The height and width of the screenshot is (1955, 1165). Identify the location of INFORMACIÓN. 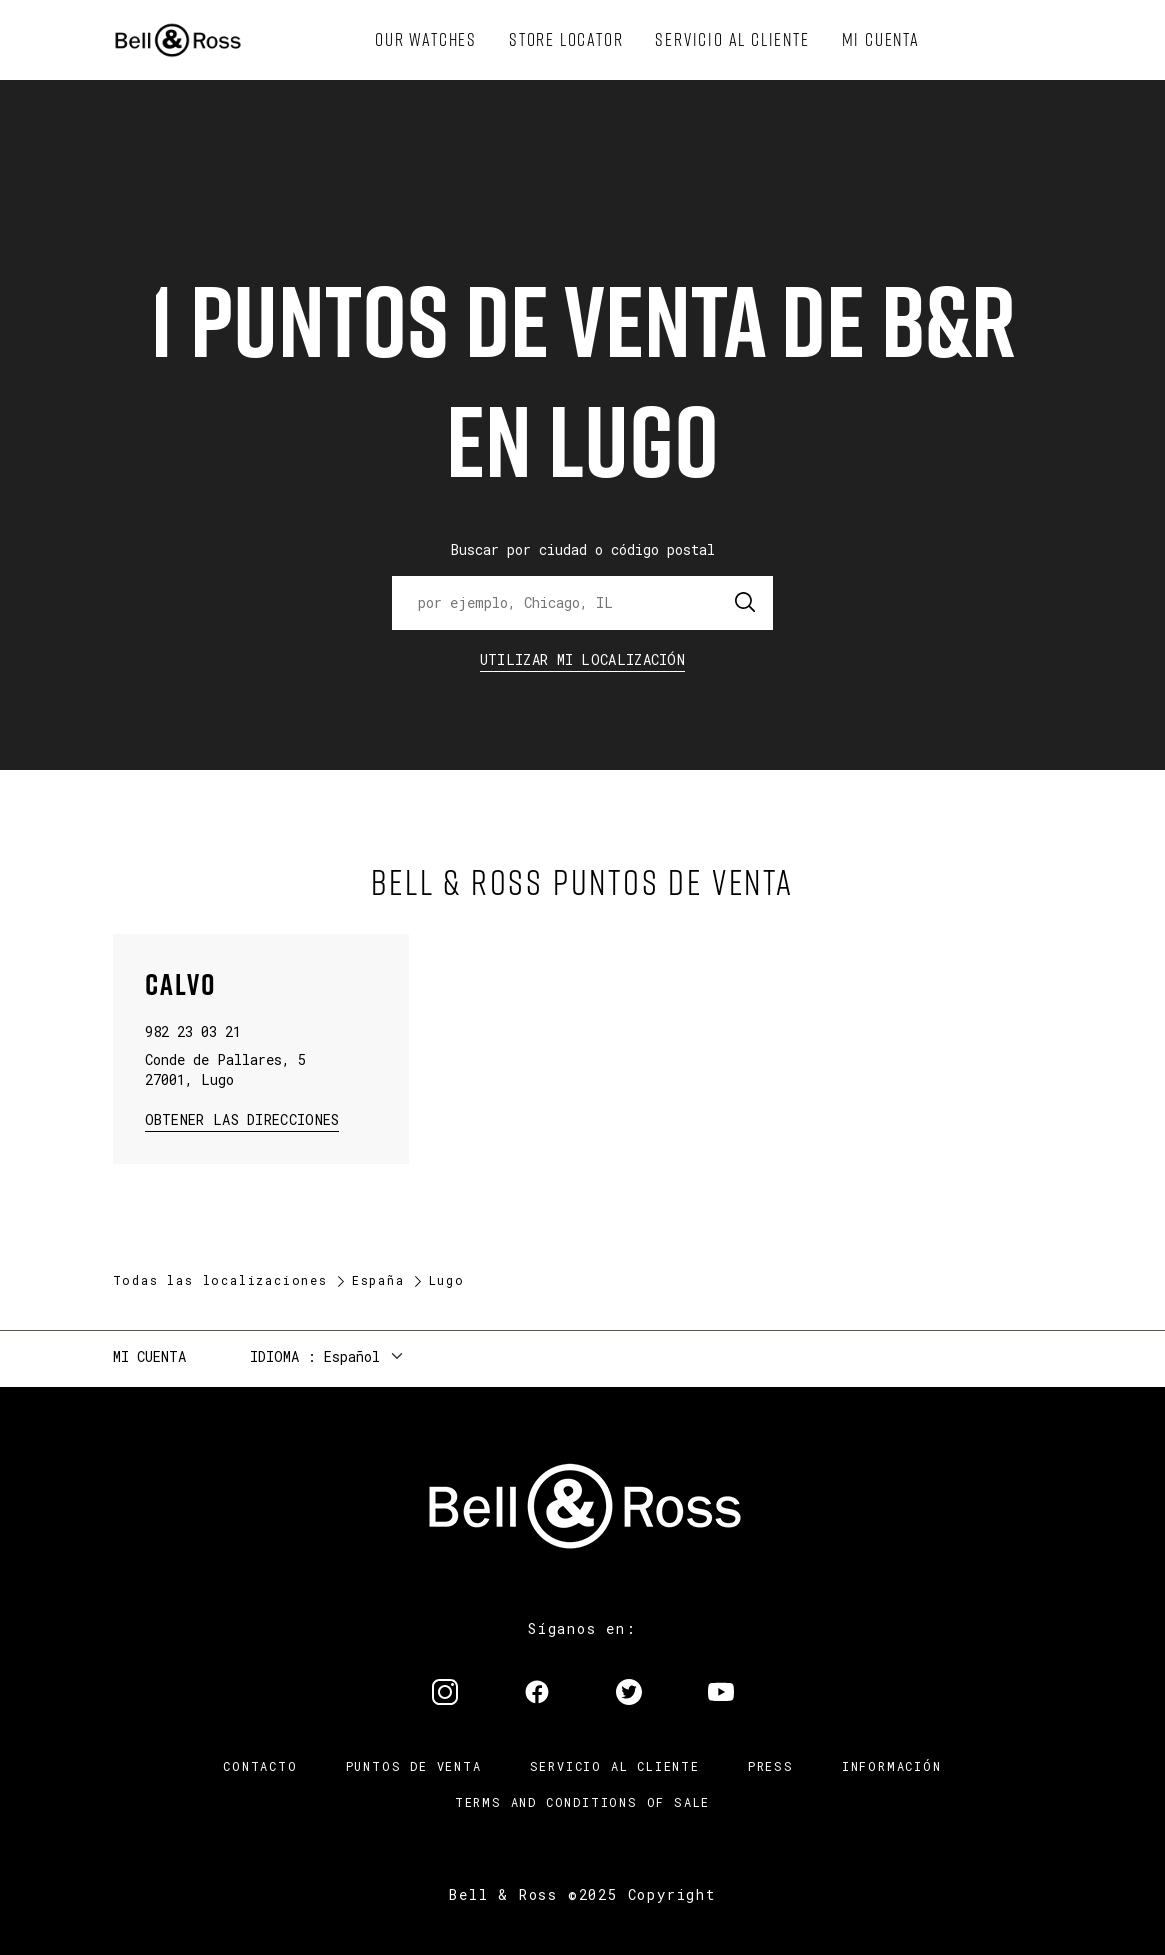
(892, 1766).